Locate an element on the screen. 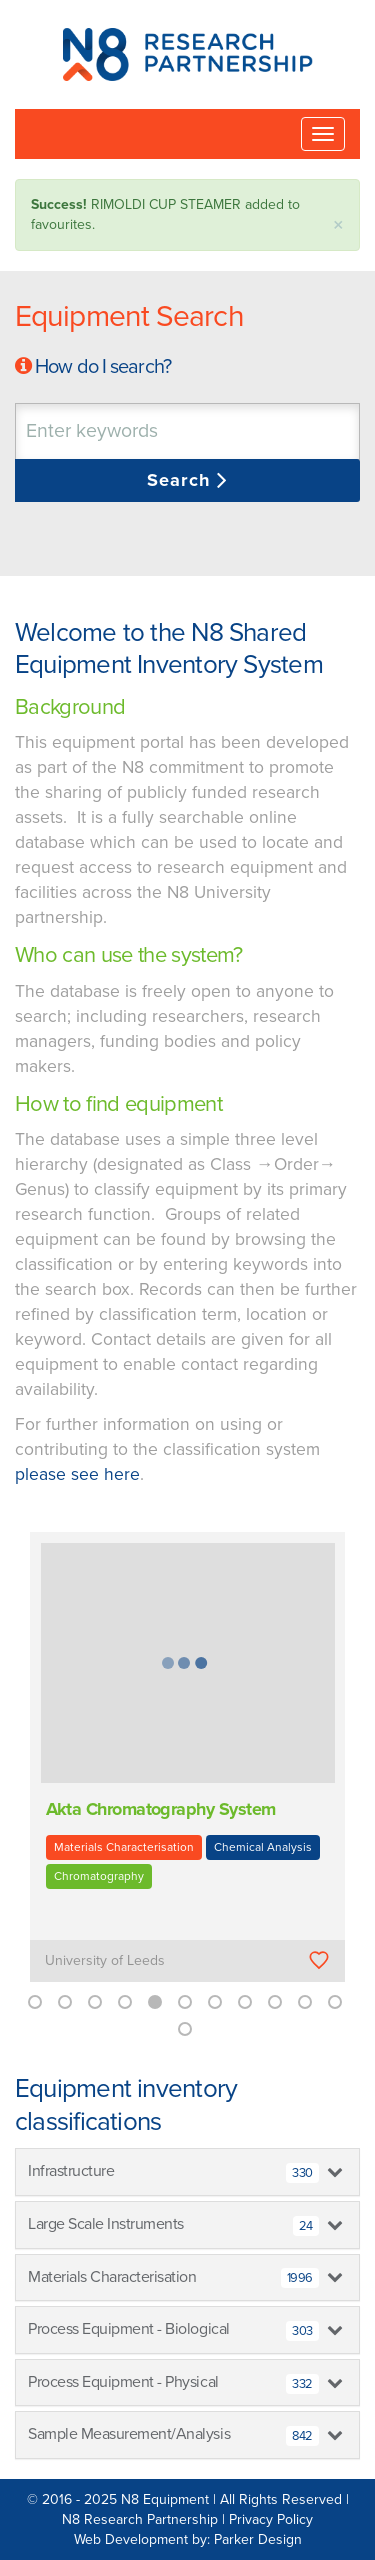 This screenshot has width=375, height=2560. Privacy Policy is located at coordinates (271, 2519).